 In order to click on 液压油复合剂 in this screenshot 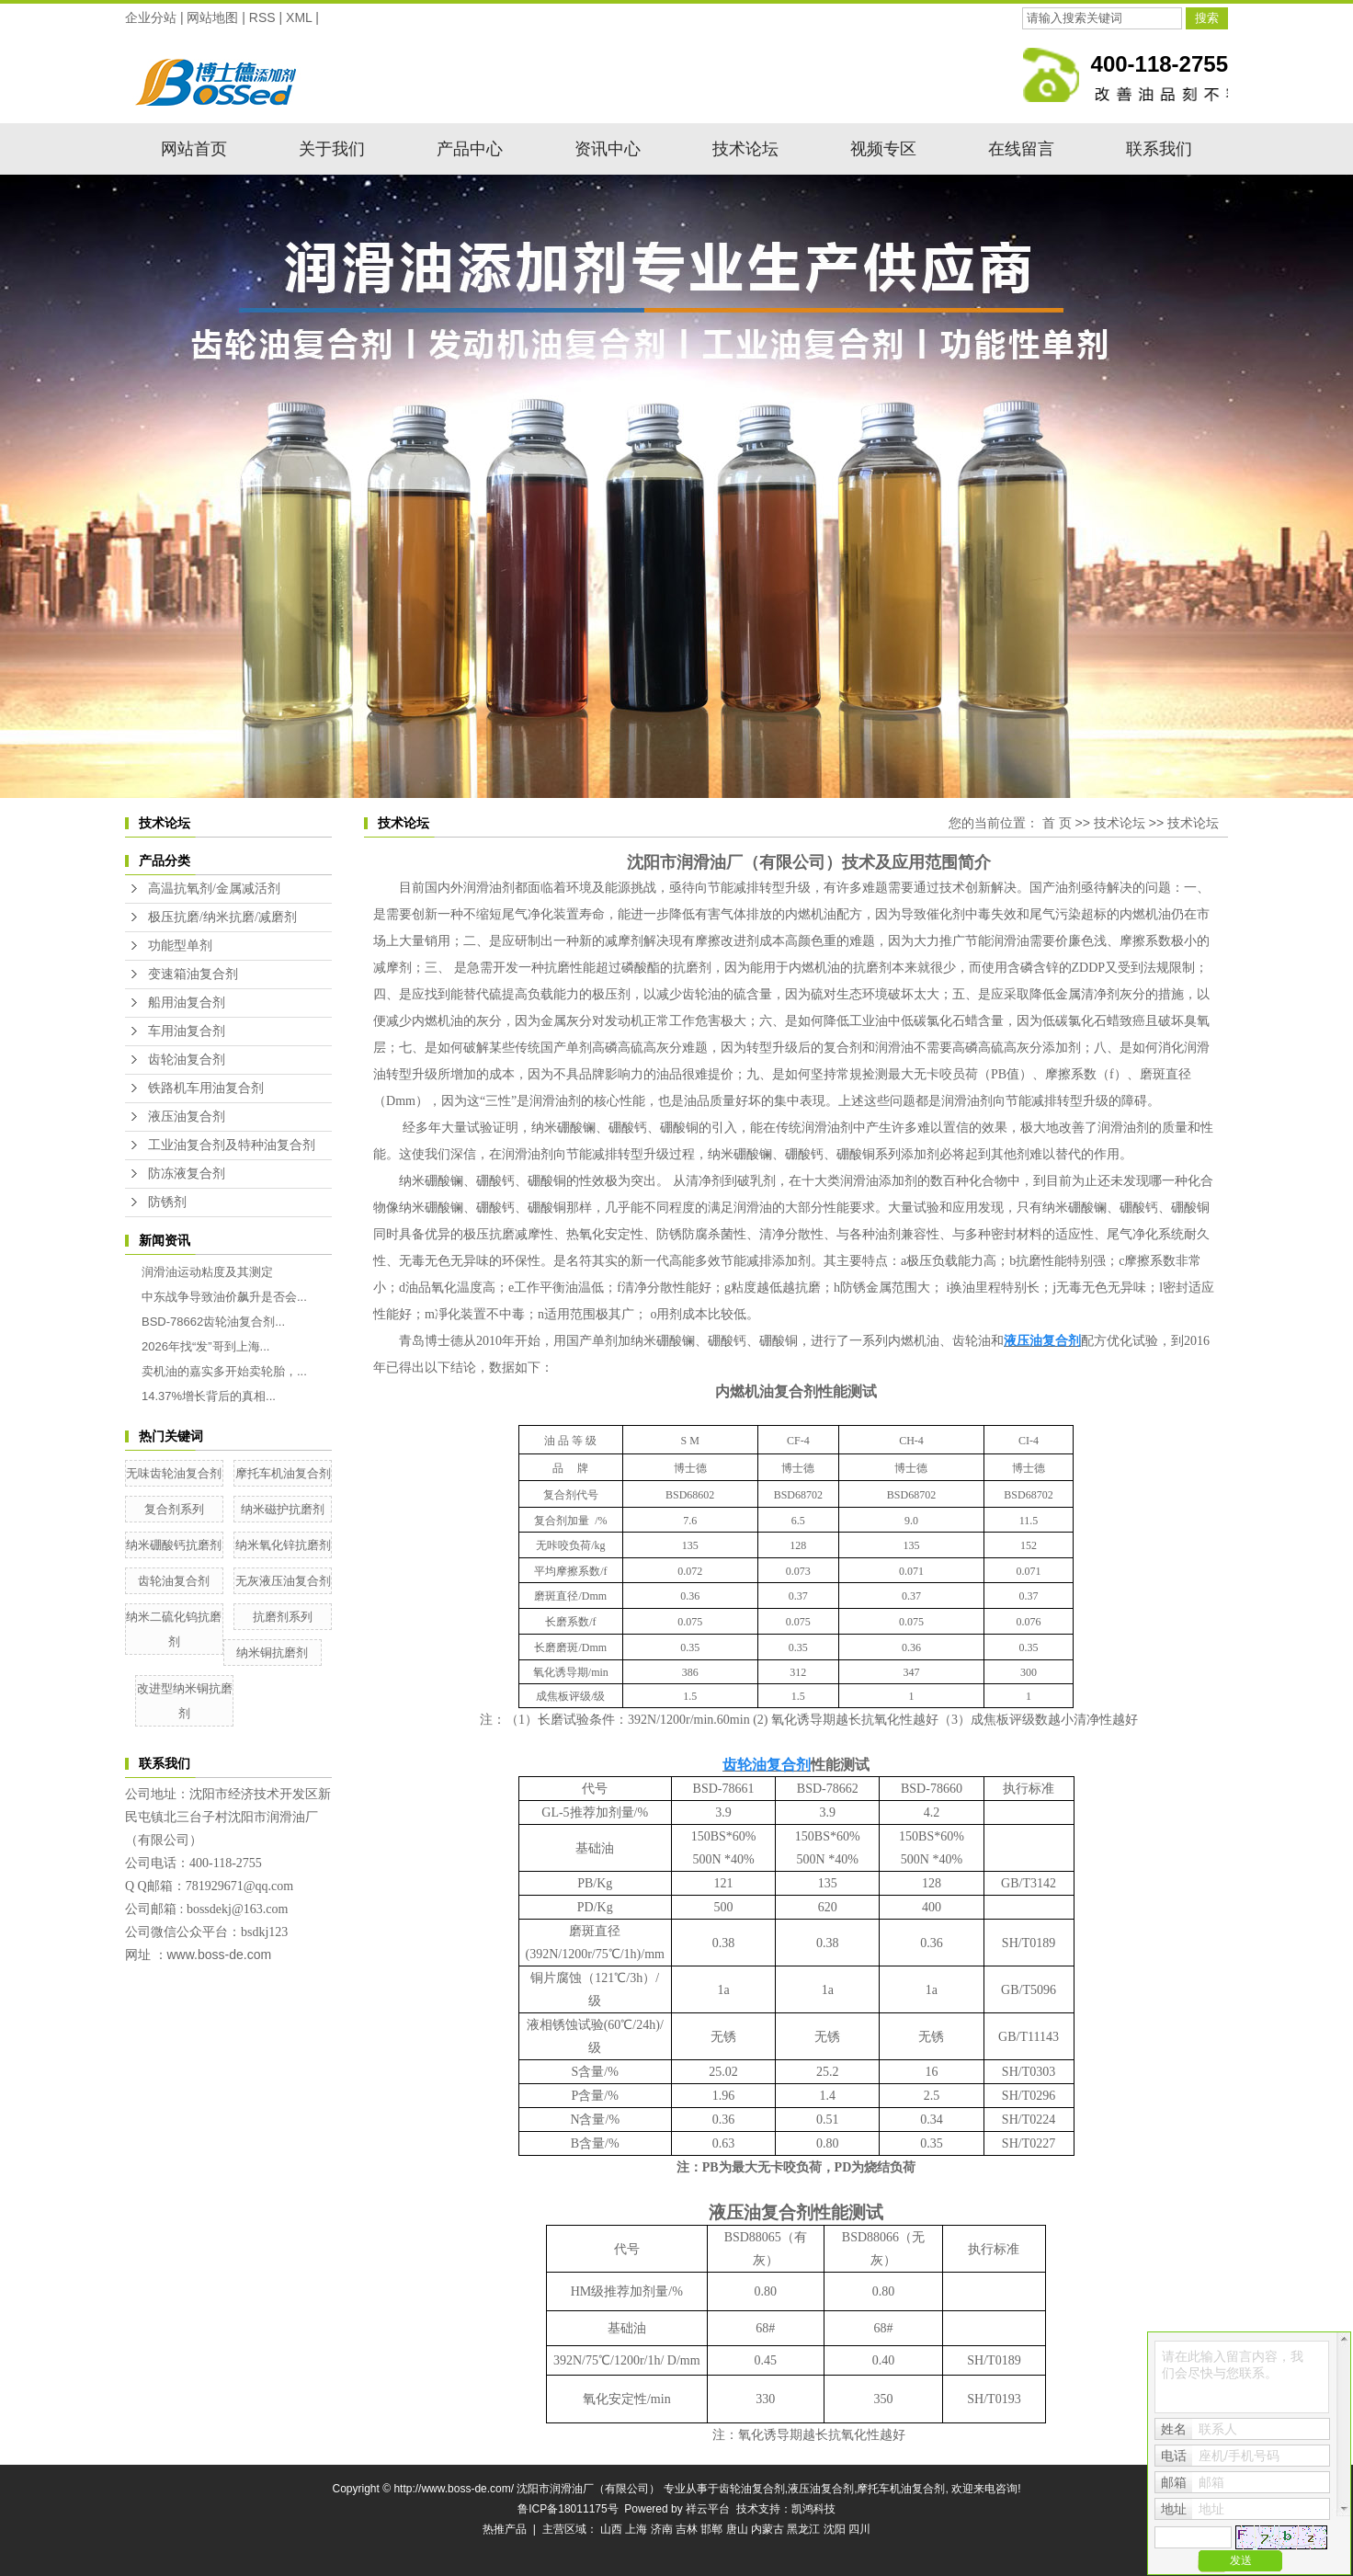, I will do `click(186, 1116)`.